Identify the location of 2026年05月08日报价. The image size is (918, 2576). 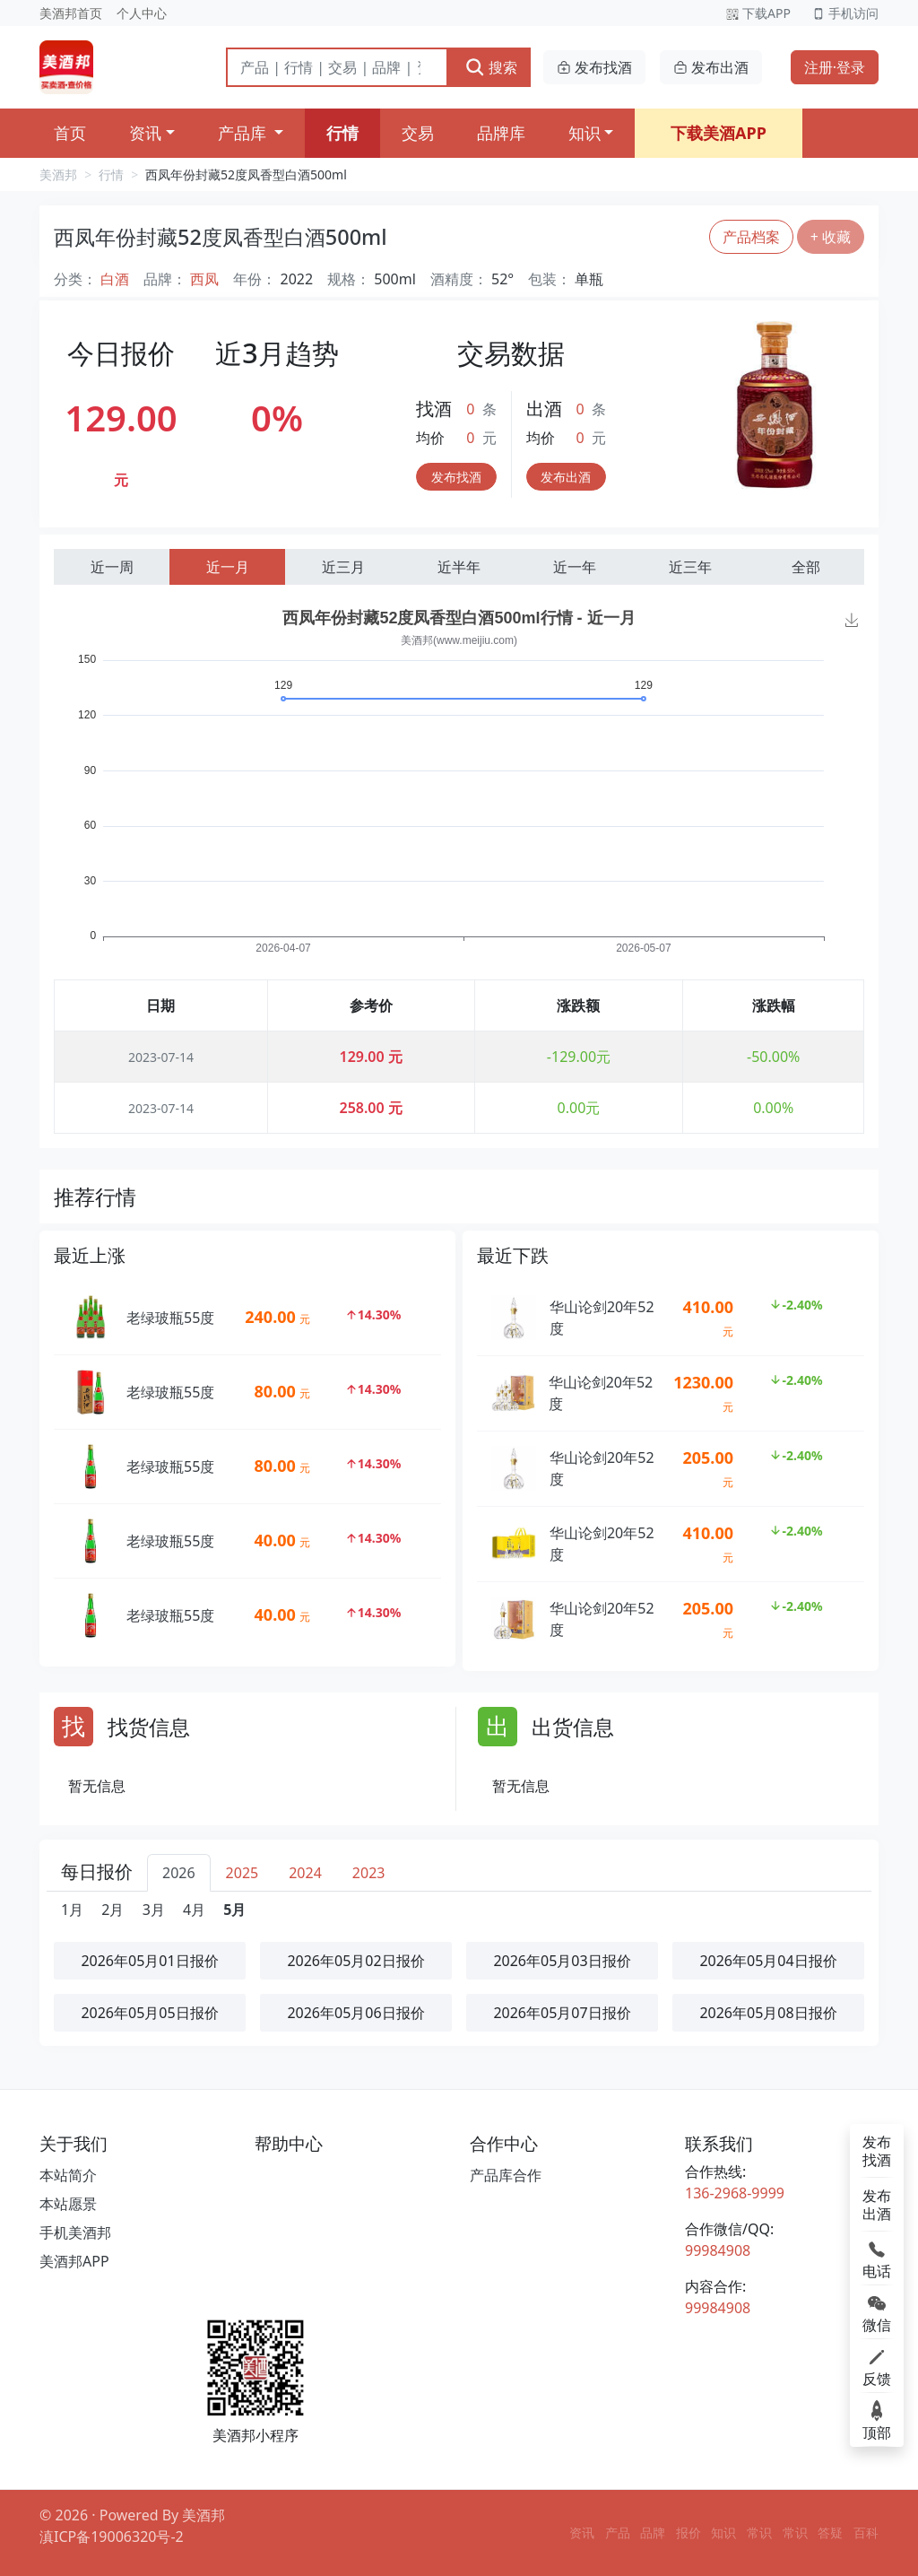
(767, 2013).